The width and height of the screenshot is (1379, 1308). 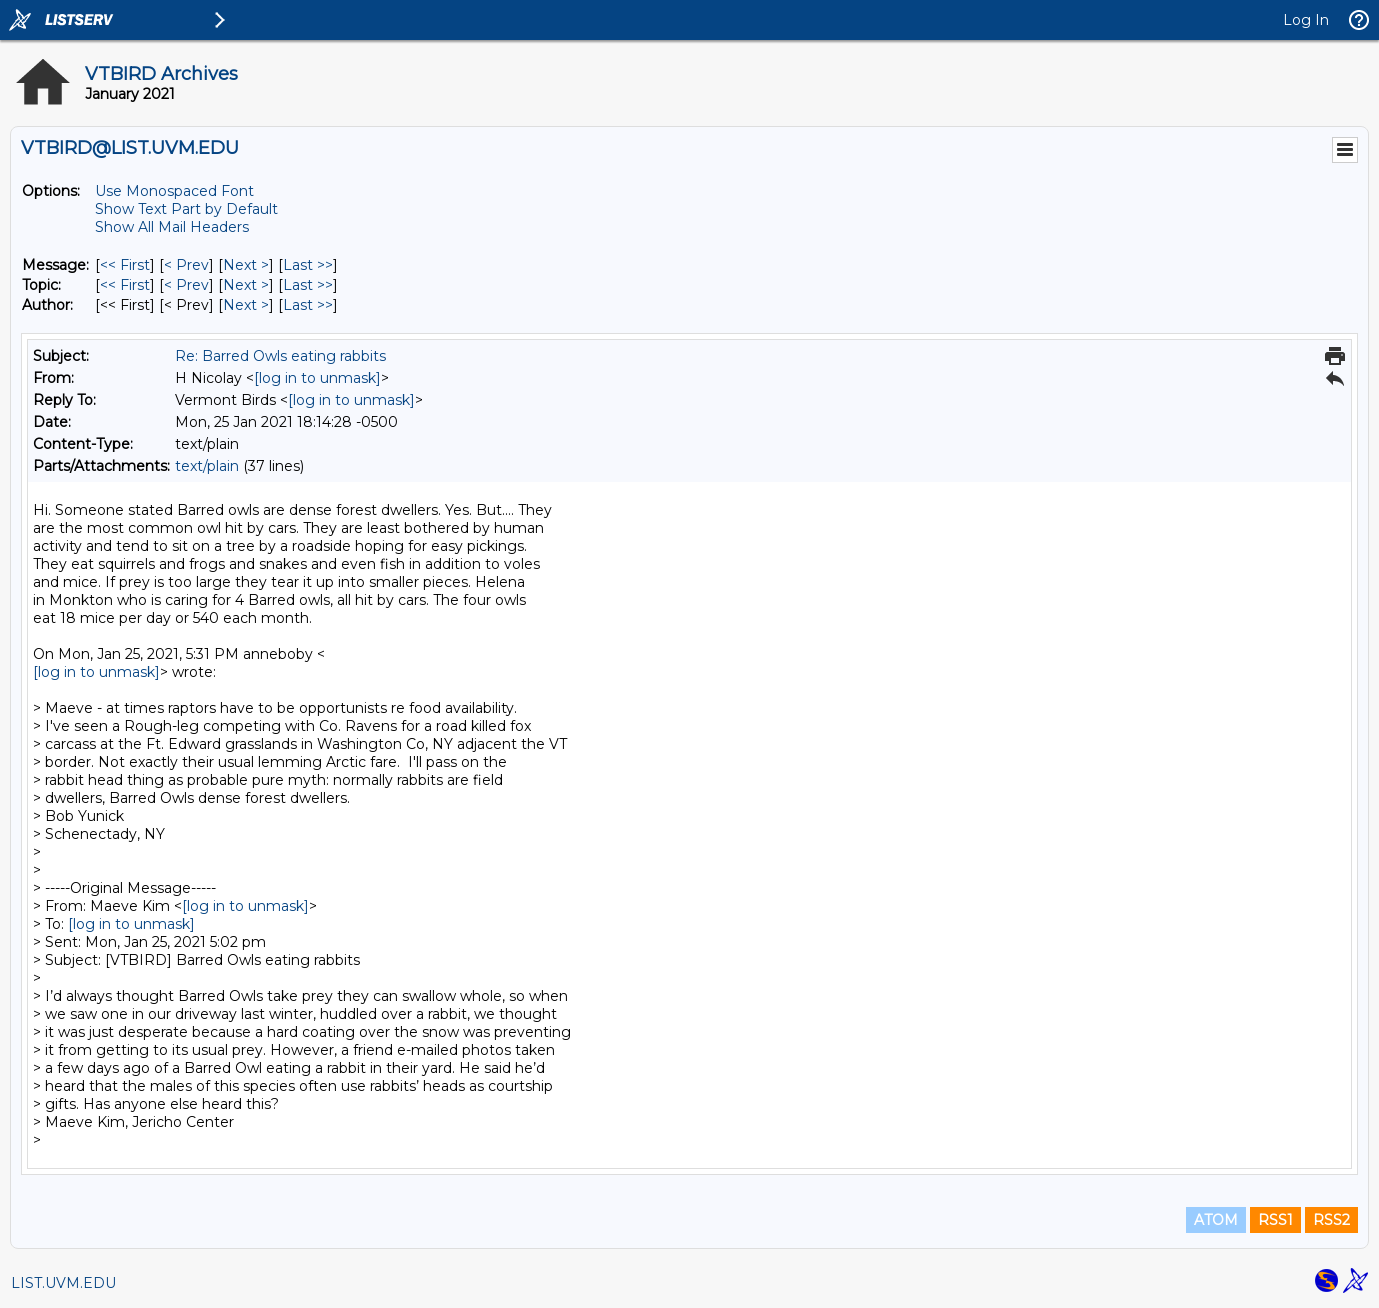 I want to click on < Prev [Prev Message By Topic], so click(x=186, y=285).